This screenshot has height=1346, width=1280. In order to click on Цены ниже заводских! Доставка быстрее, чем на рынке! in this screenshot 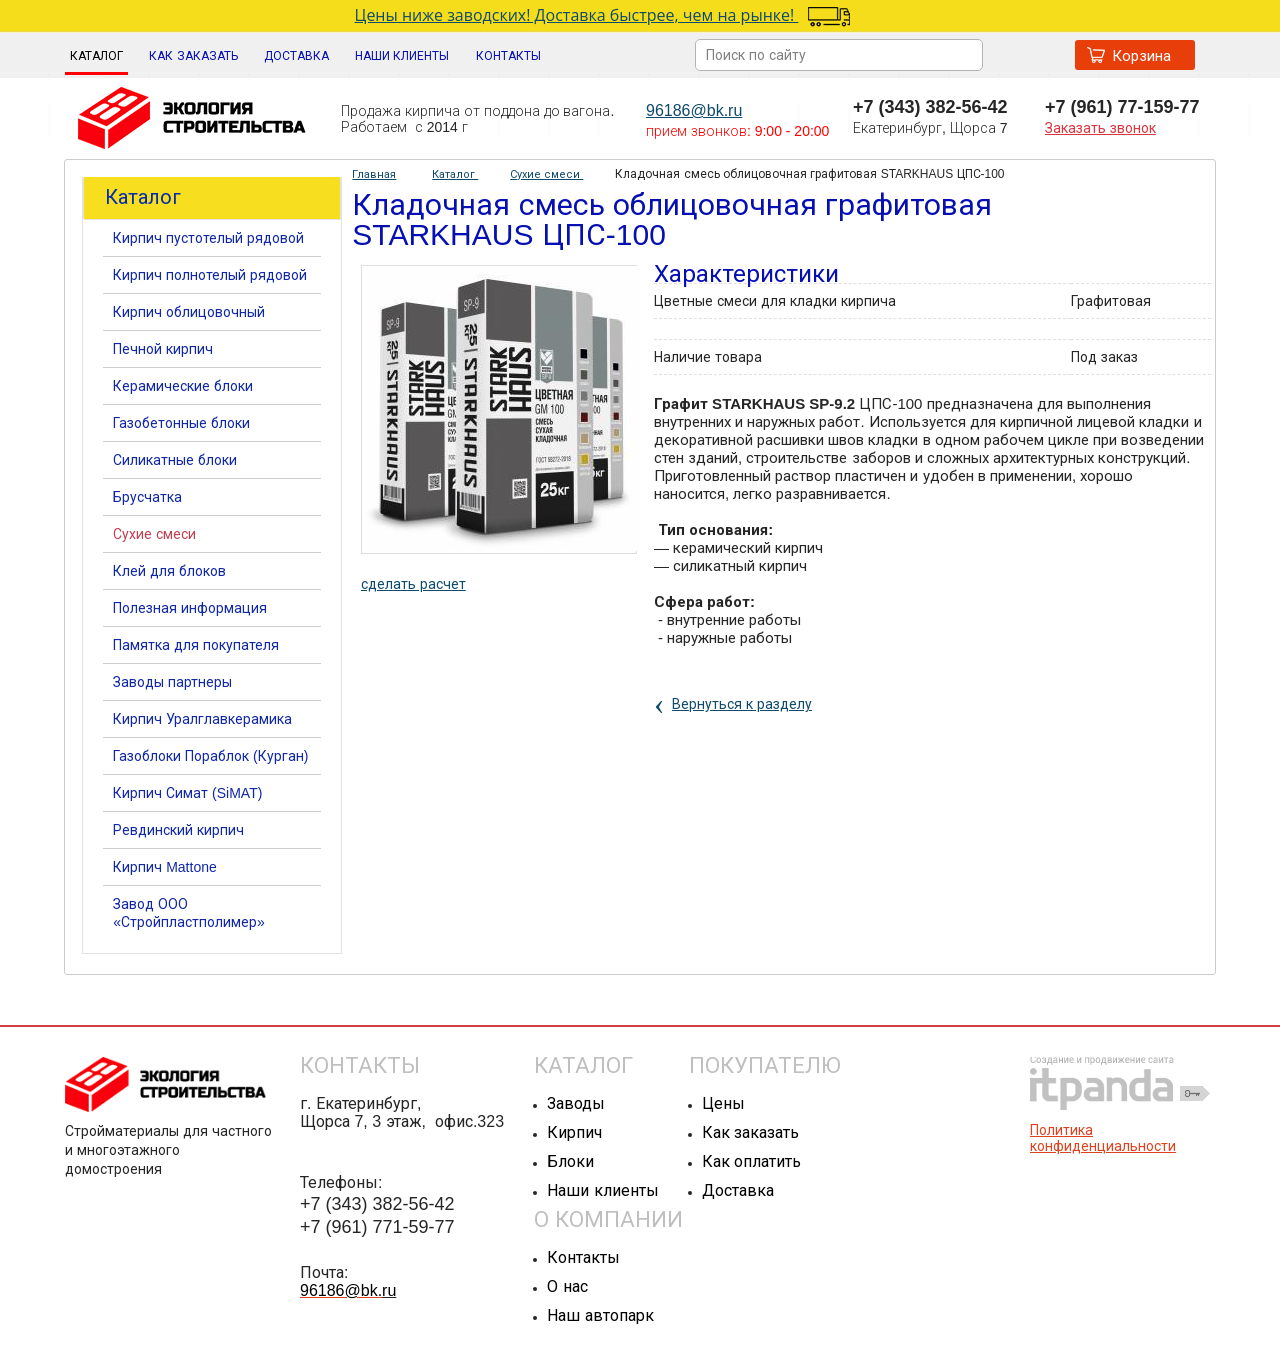, I will do `click(577, 15)`.